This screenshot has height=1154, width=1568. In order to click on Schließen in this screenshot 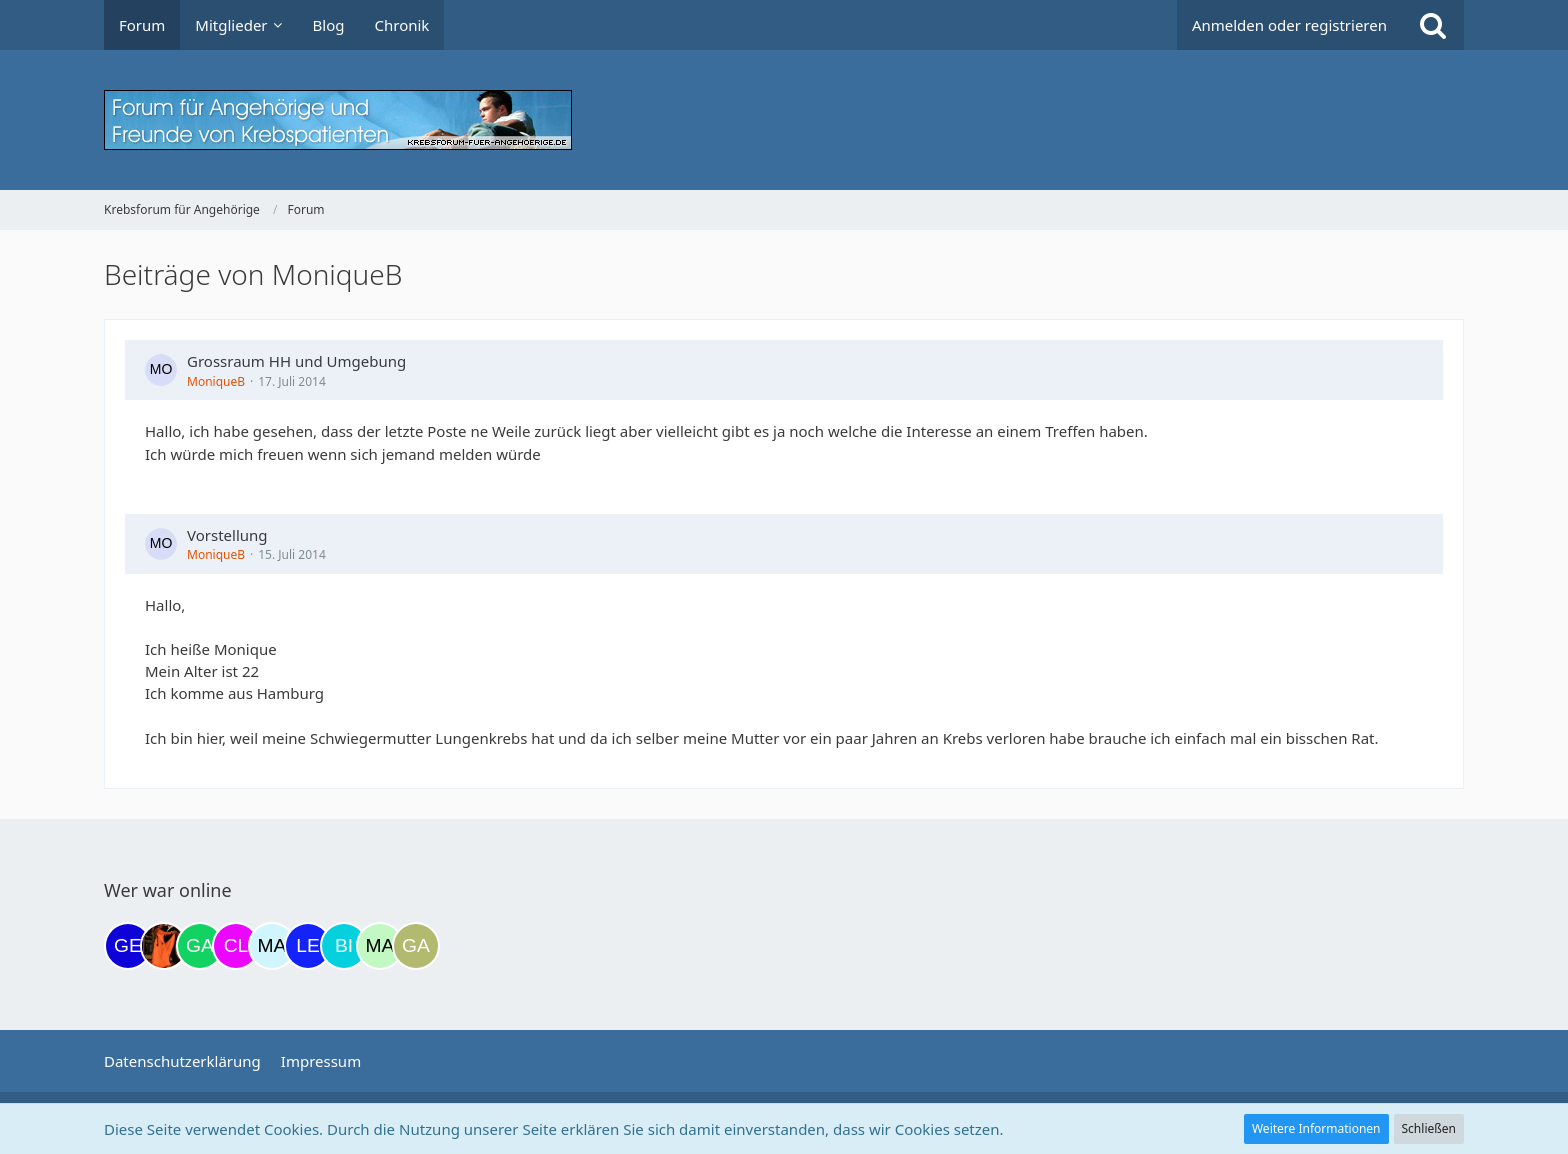, I will do `click(1429, 1128)`.